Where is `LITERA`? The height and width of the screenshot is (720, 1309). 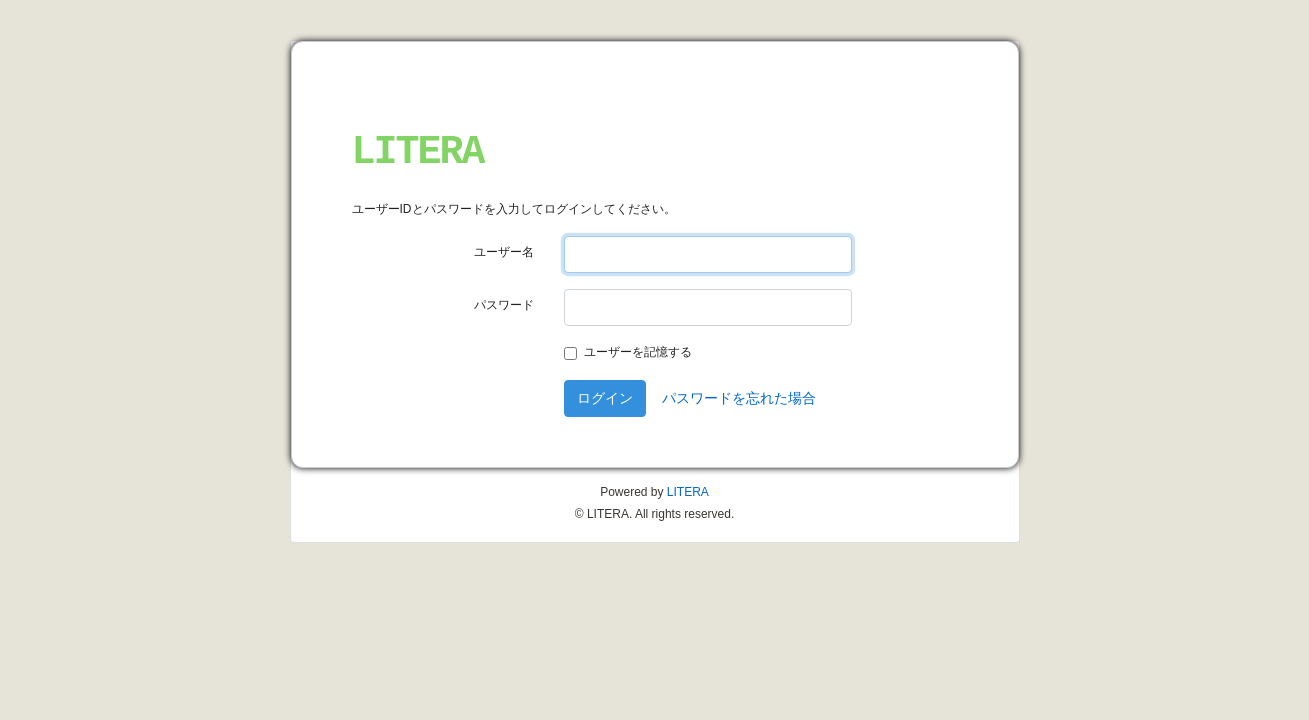 LITERA is located at coordinates (418, 152).